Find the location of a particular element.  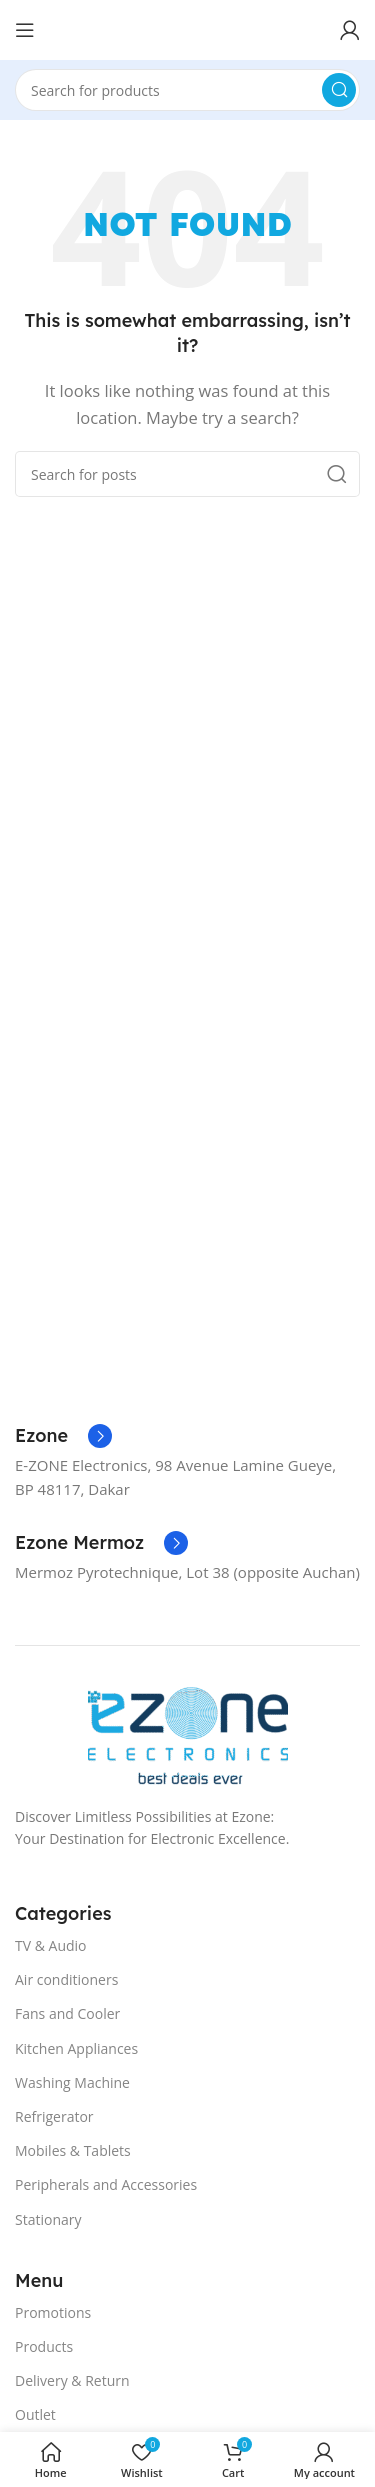

Peripherals and Accessories is located at coordinates (106, 2184).